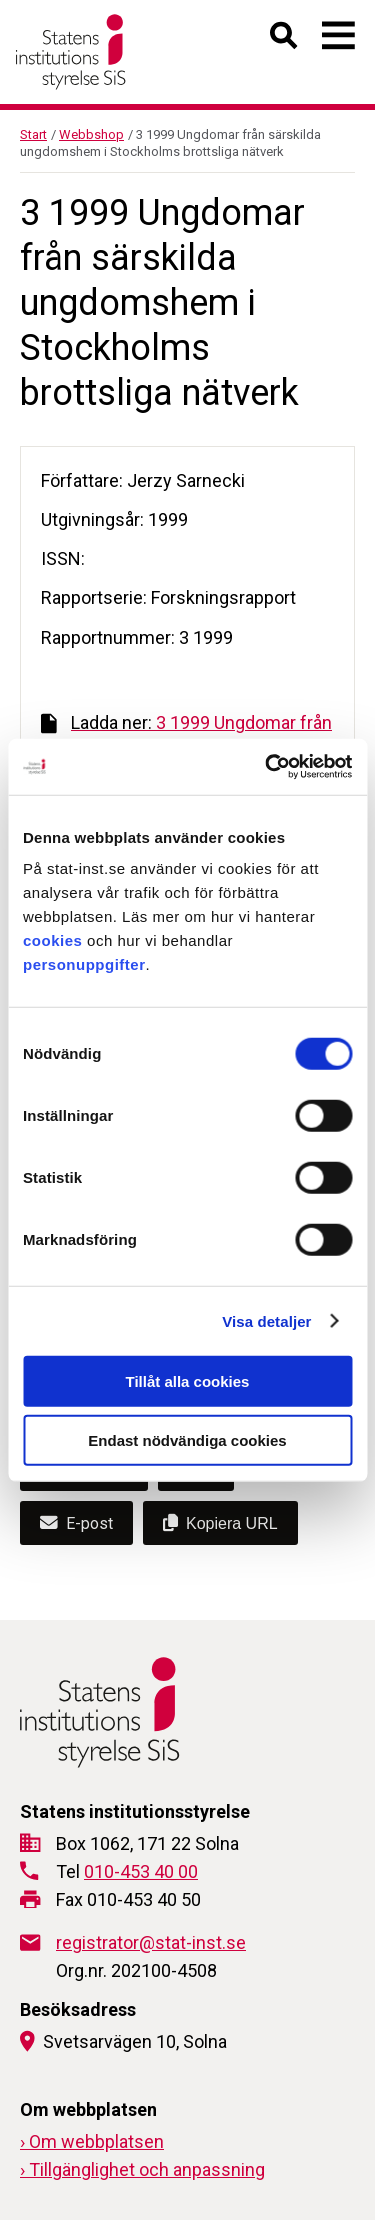 The image size is (375, 2220). What do you see at coordinates (33, 134) in the screenshot?
I see `Start` at bounding box center [33, 134].